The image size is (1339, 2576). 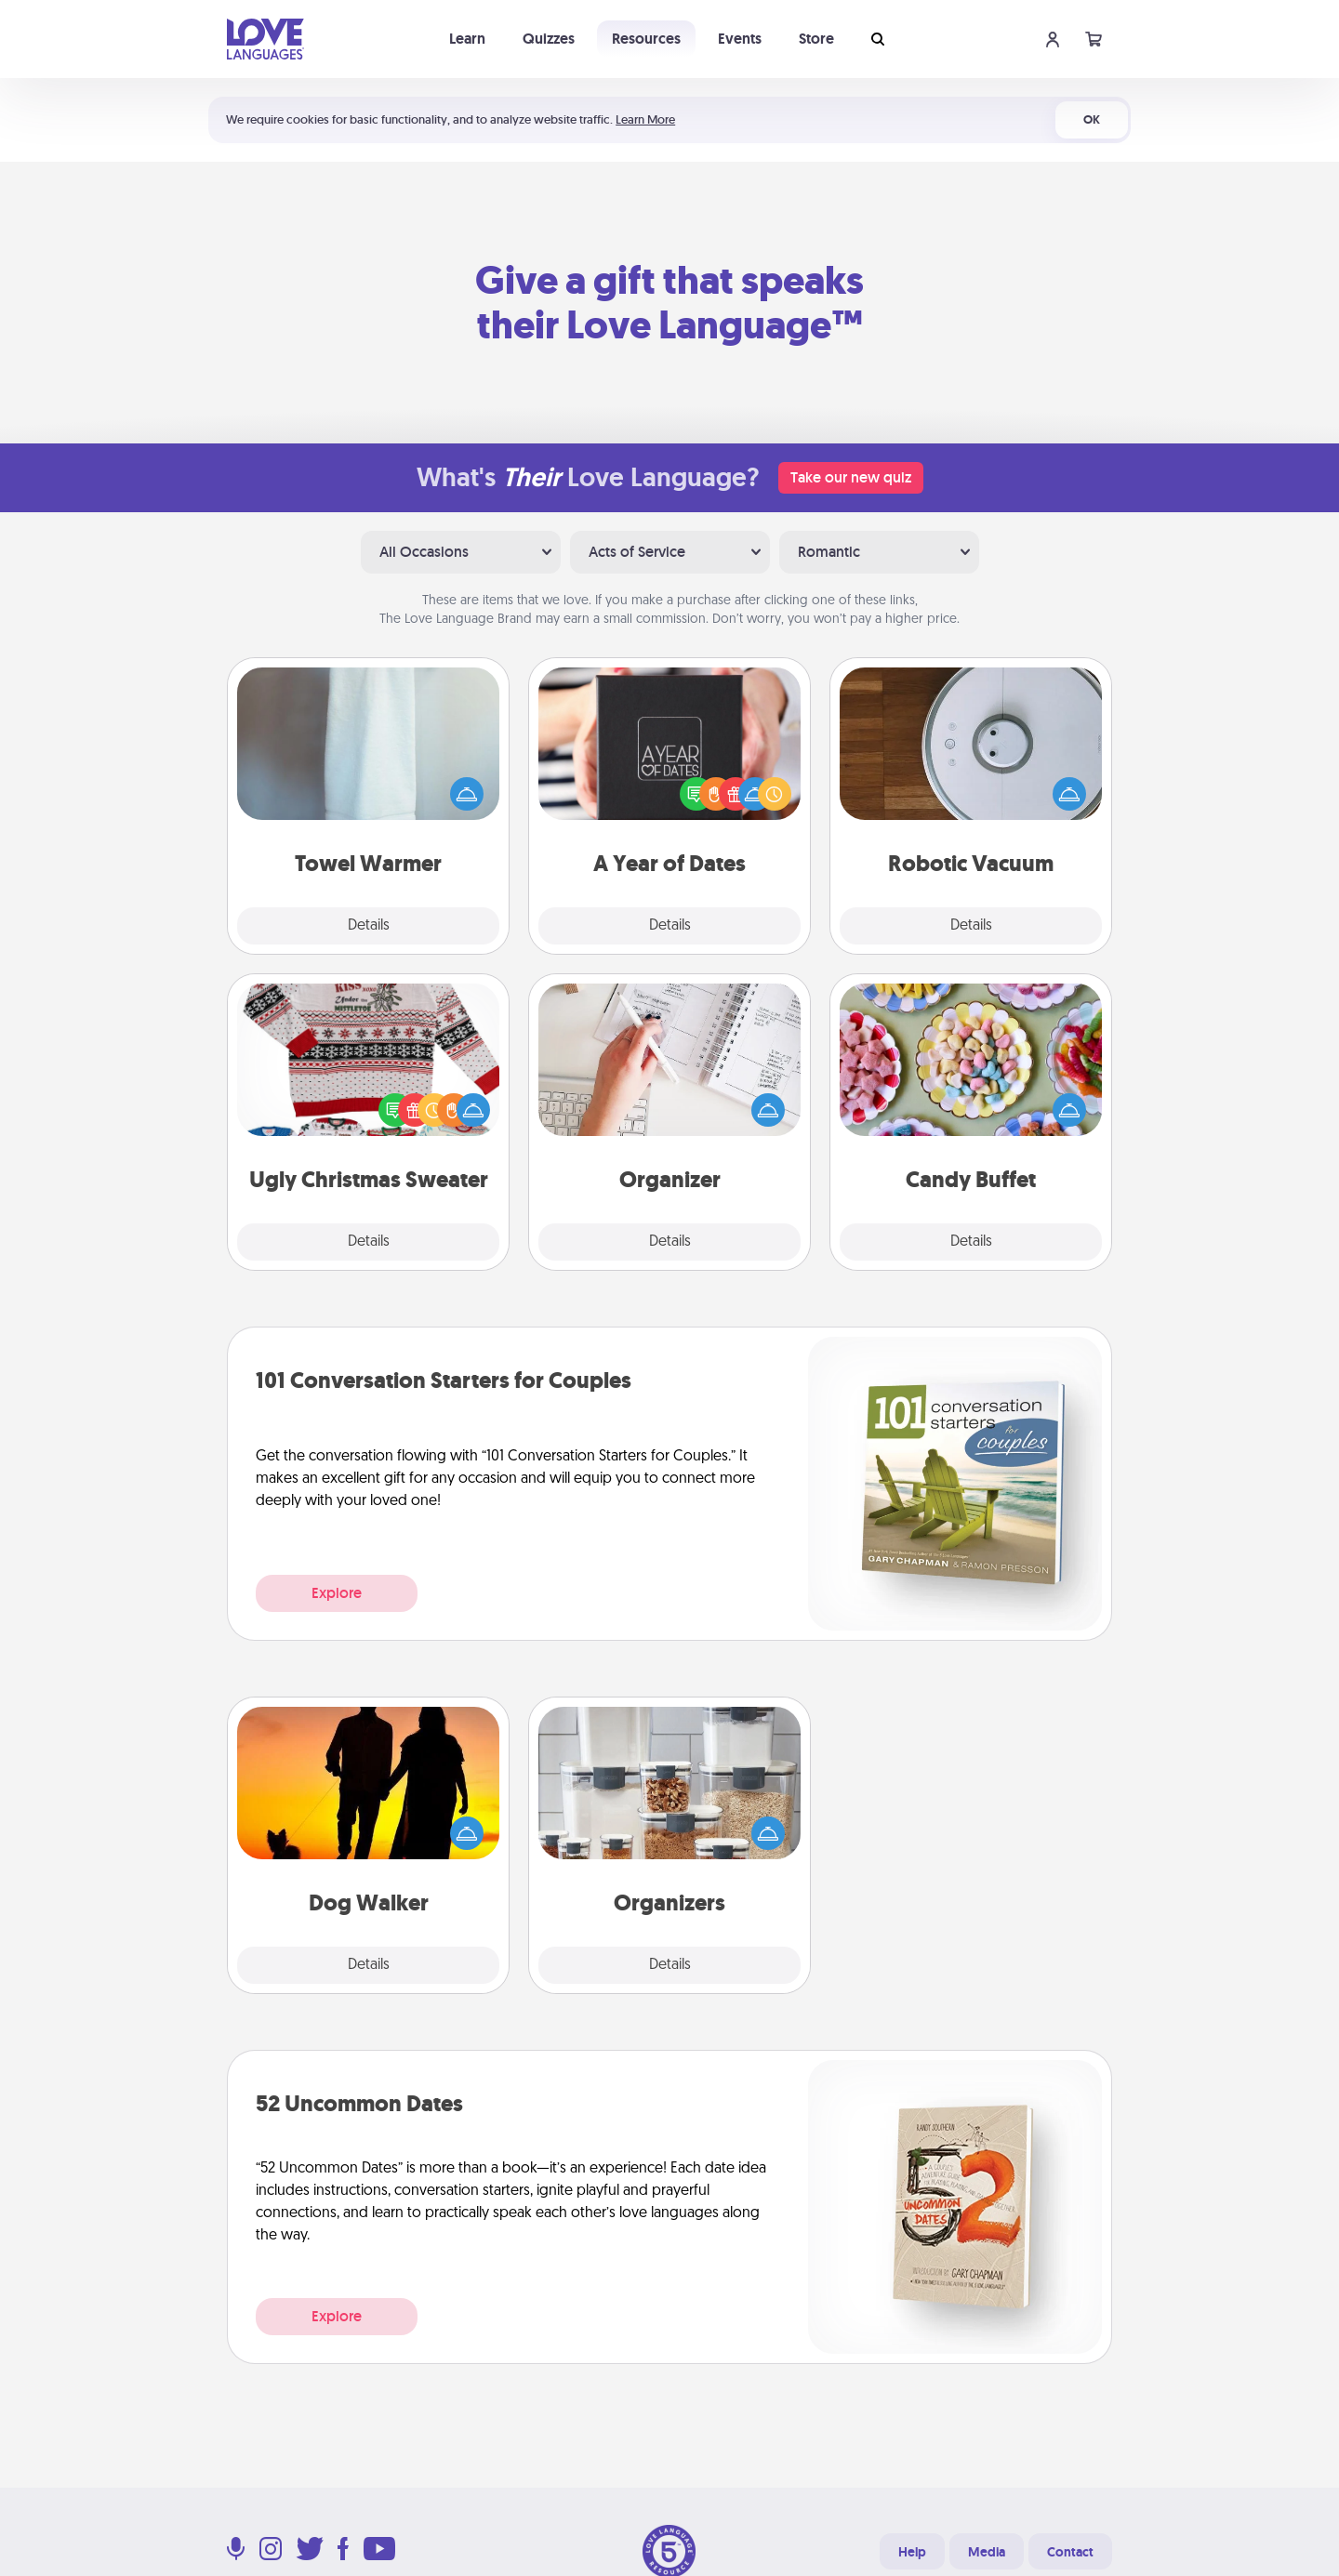 What do you see at coordinates (740, 38) in the screenshot?
I see `Events` at bounding box center [740, 38].